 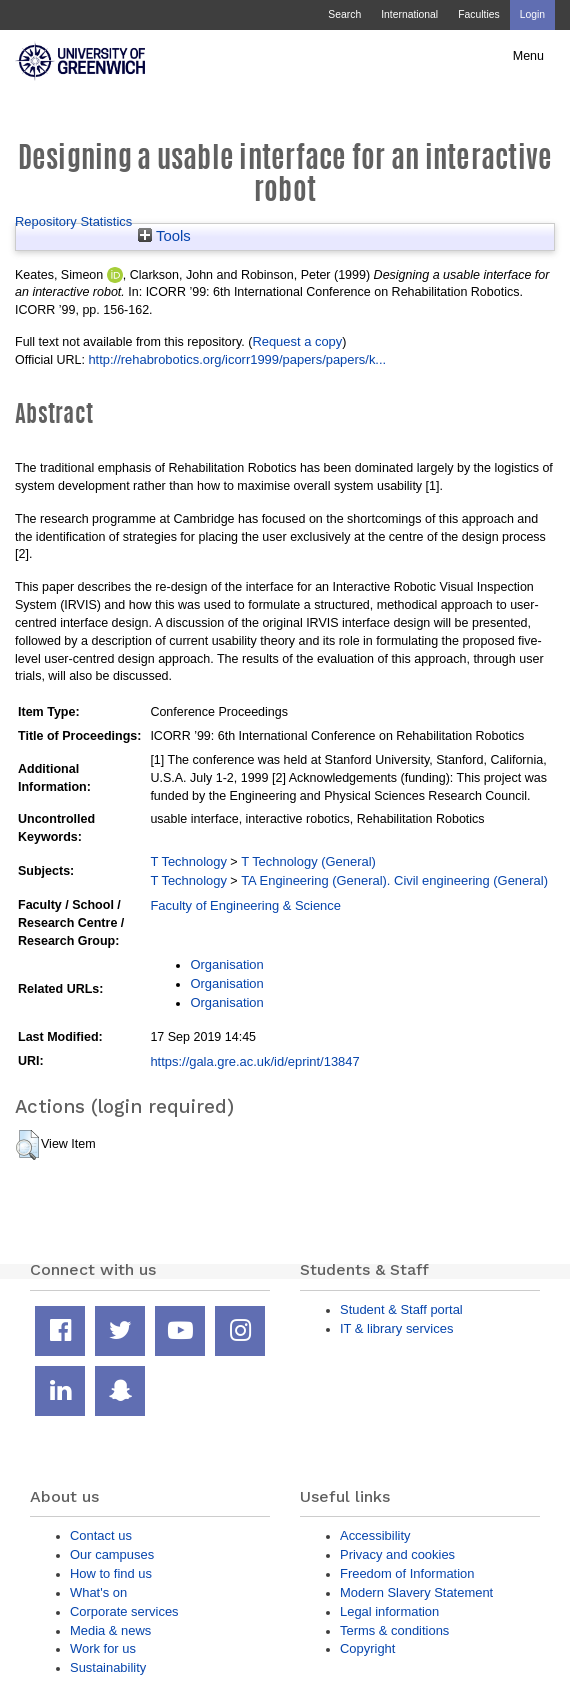 What do you see at coordinates (124, 1611) in the screenshot?
I see `Corporate services` at bounding box center [124, 1611].